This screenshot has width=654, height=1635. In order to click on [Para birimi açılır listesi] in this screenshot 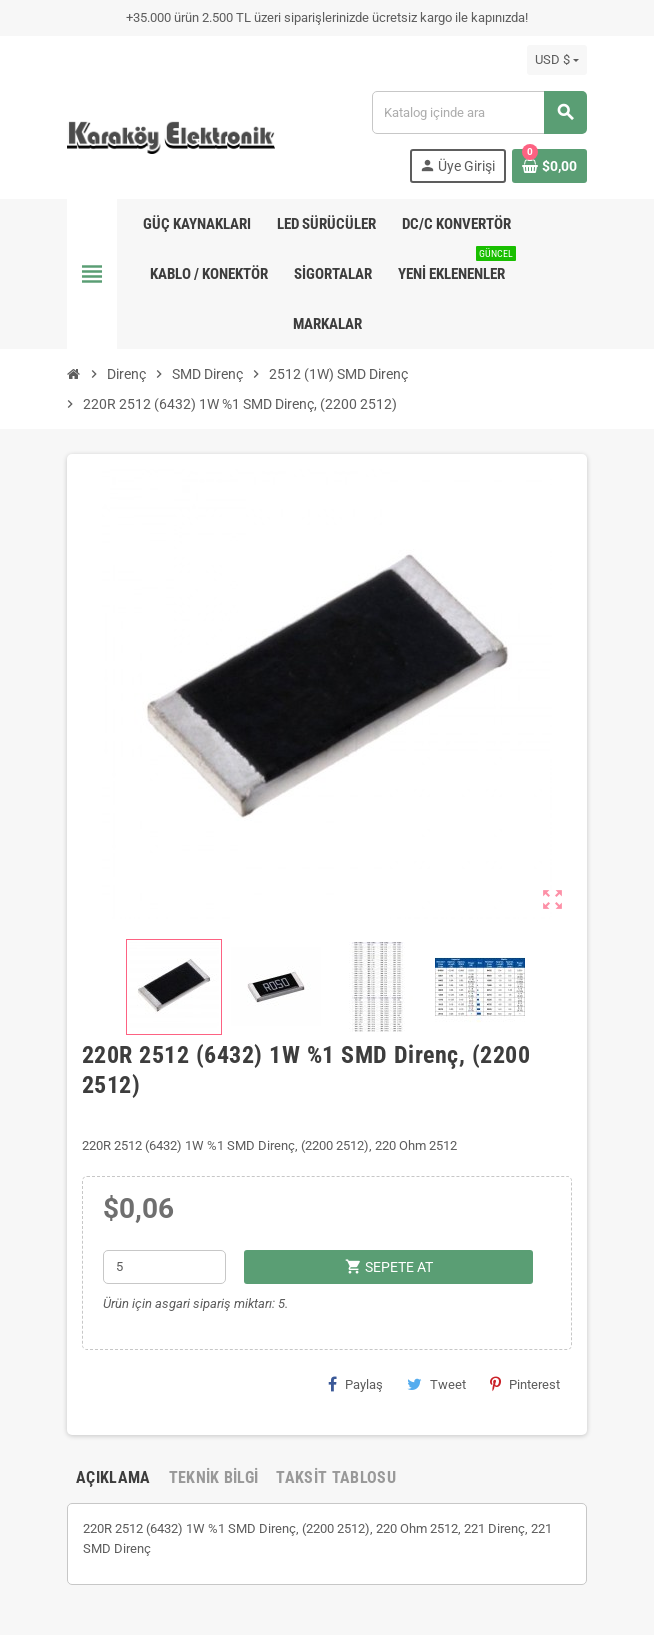, I will do `click(557, 60)`.